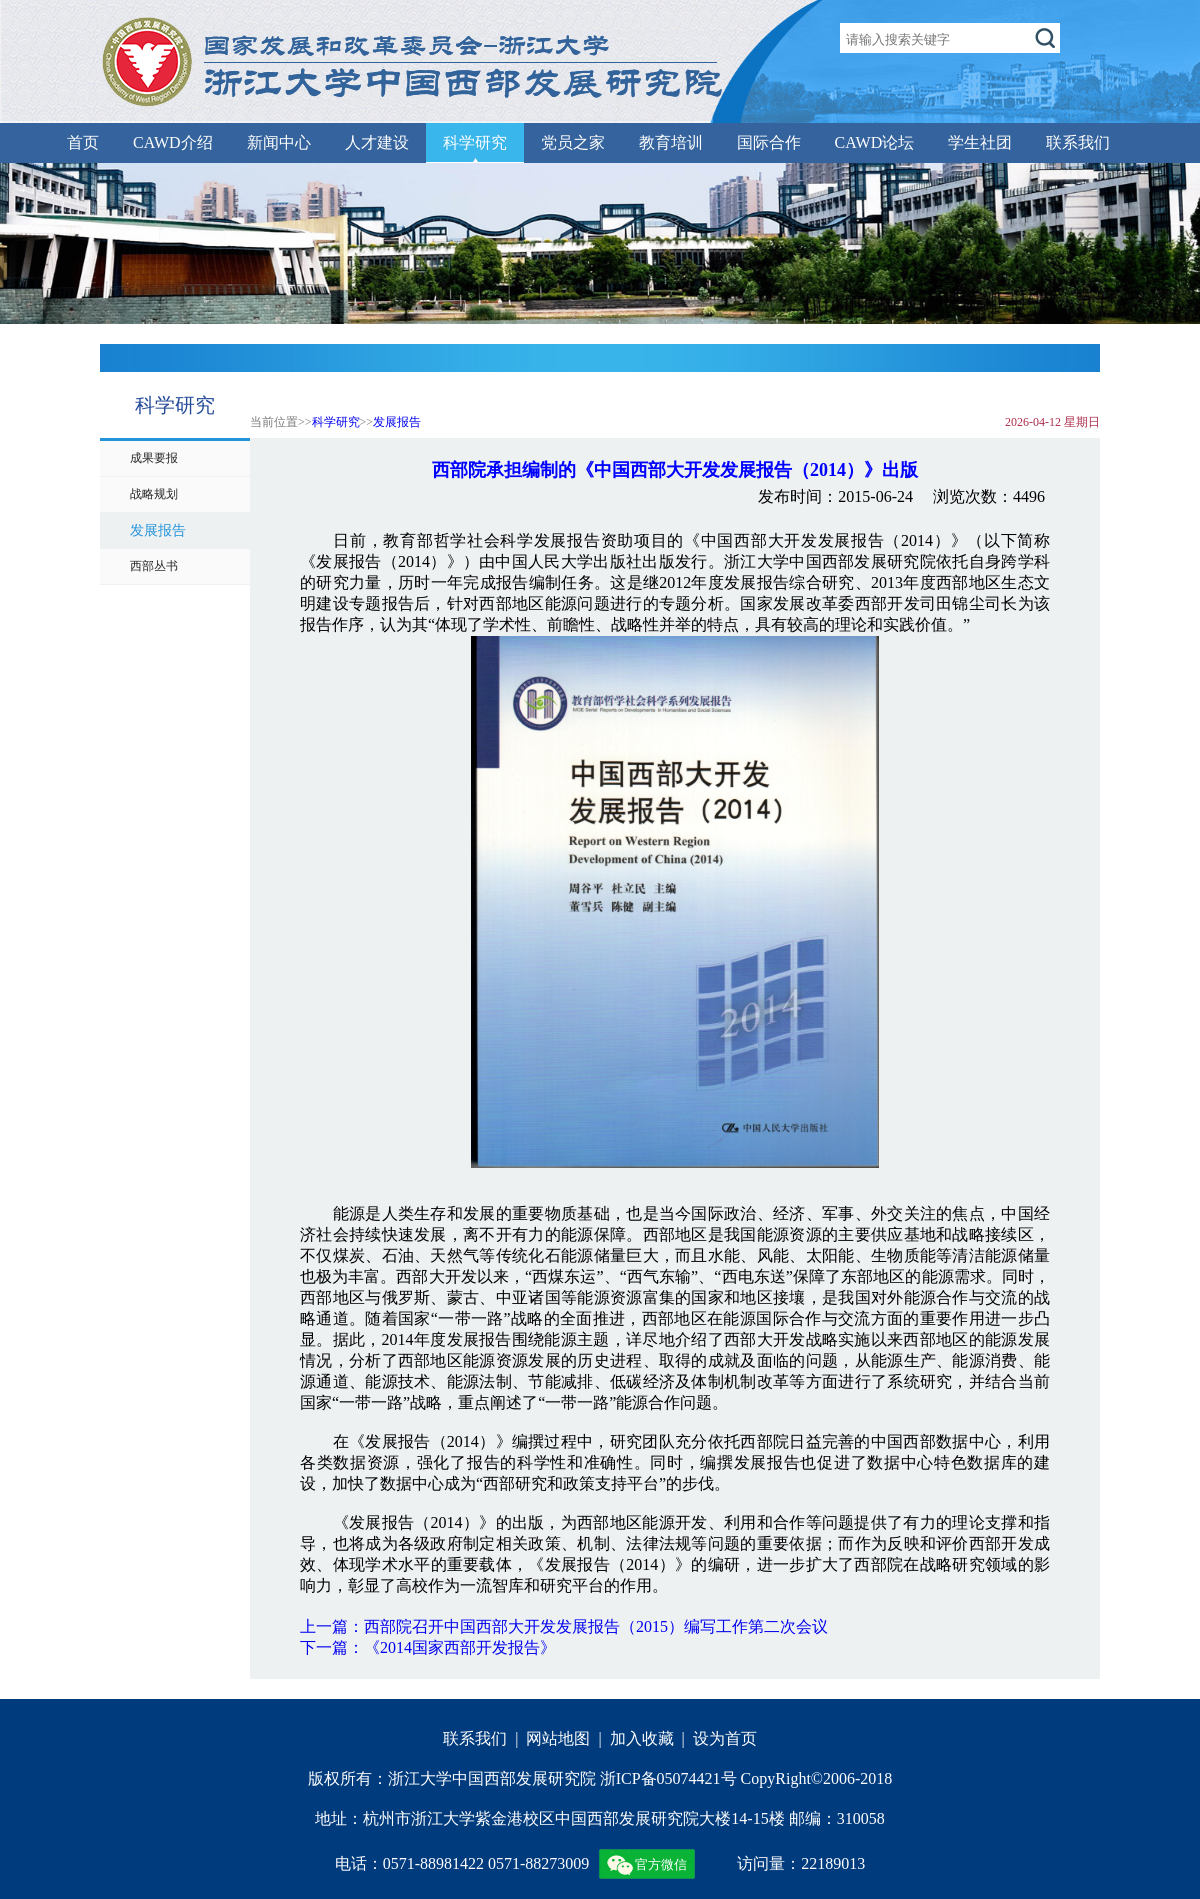 Image resolution: width=1200 pixels, height=1899 pixels. Describe the element at coordinates (875, 142) in the screenshot. I see `CAWD论坛` at that location.